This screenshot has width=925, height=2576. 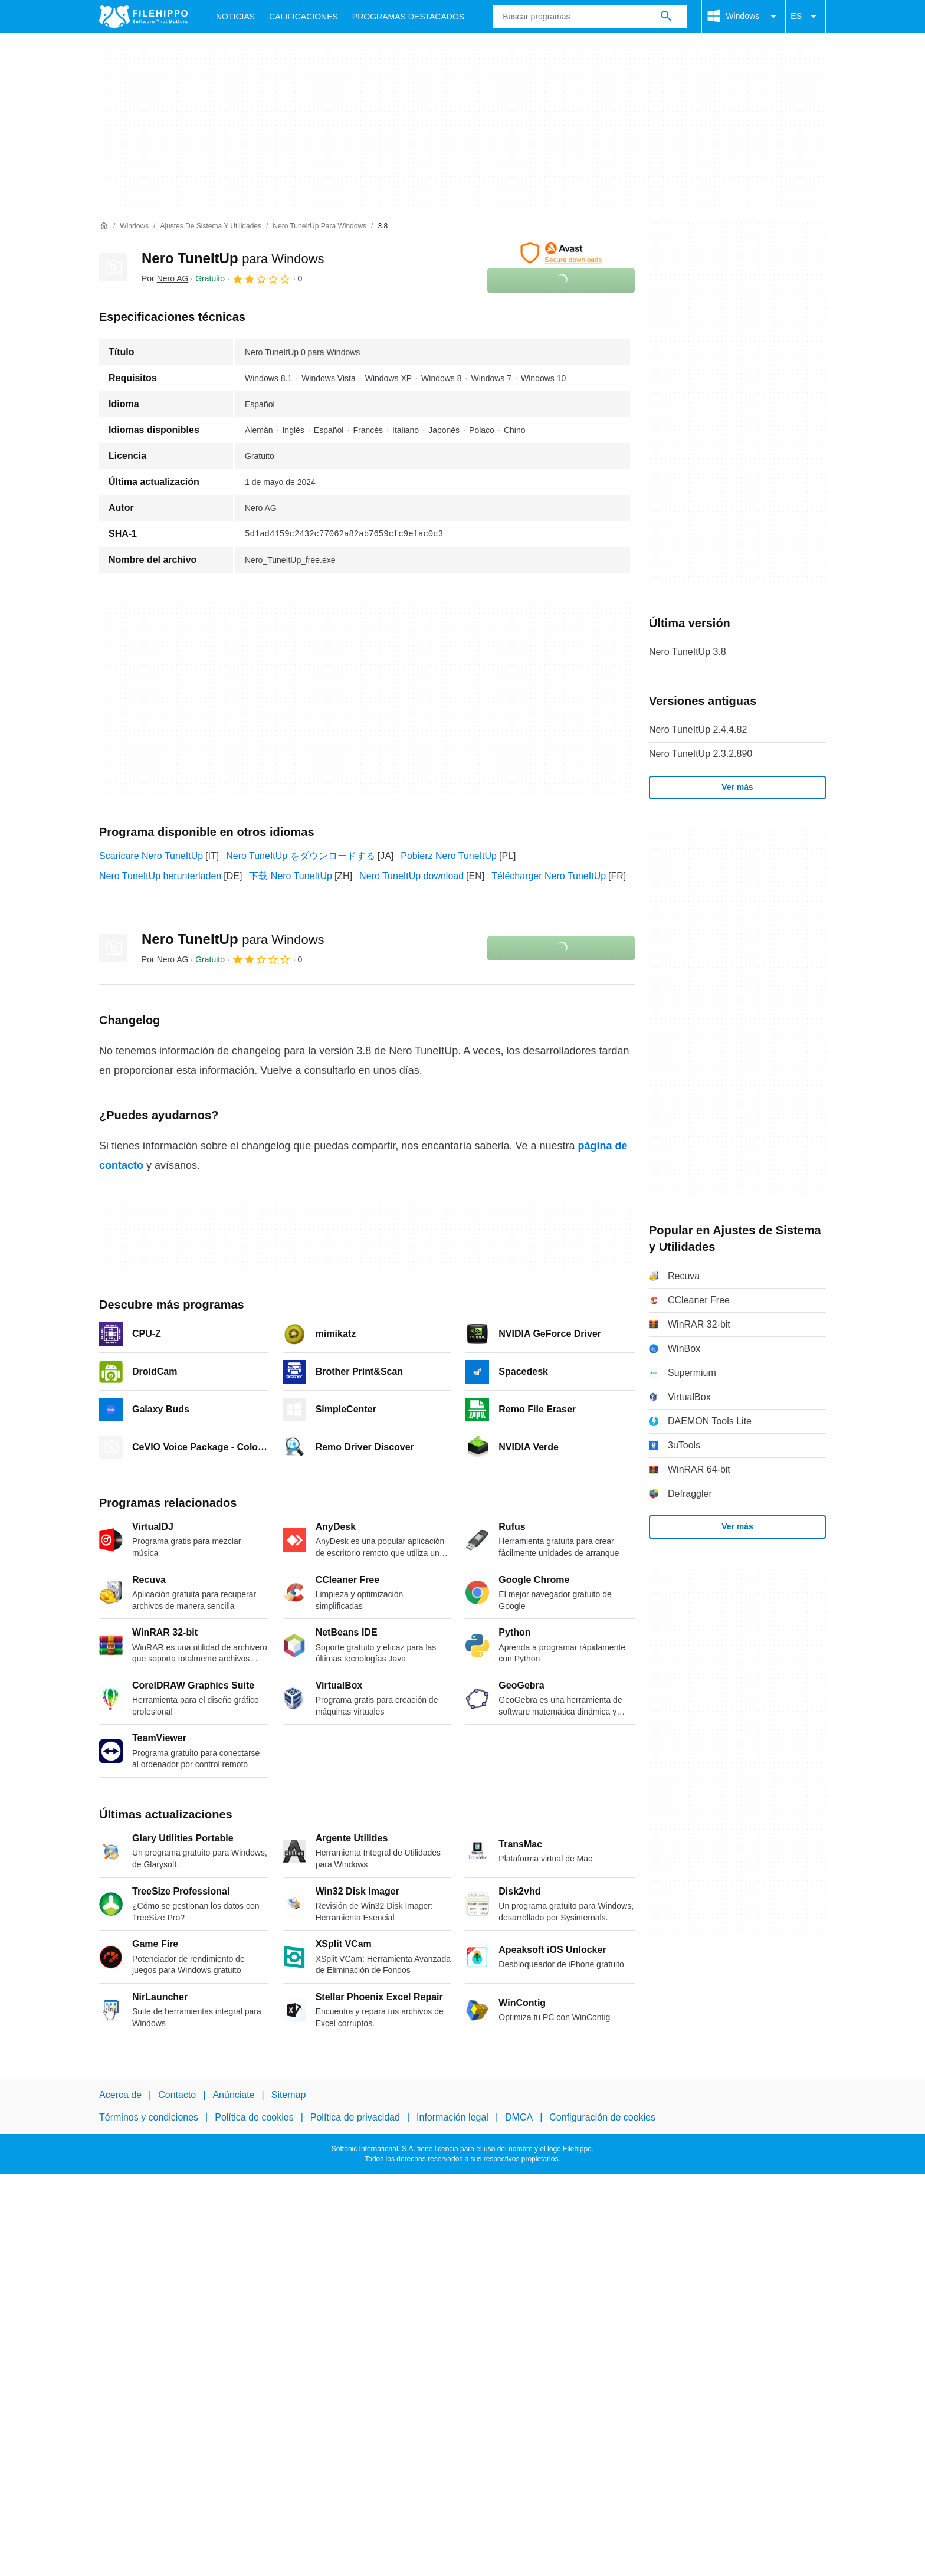 What do you see at coordinates (210, 226) in the screenshot?
I see `[Ajustes de Sistema y Utilidades]` at bounding box center [210, 226].